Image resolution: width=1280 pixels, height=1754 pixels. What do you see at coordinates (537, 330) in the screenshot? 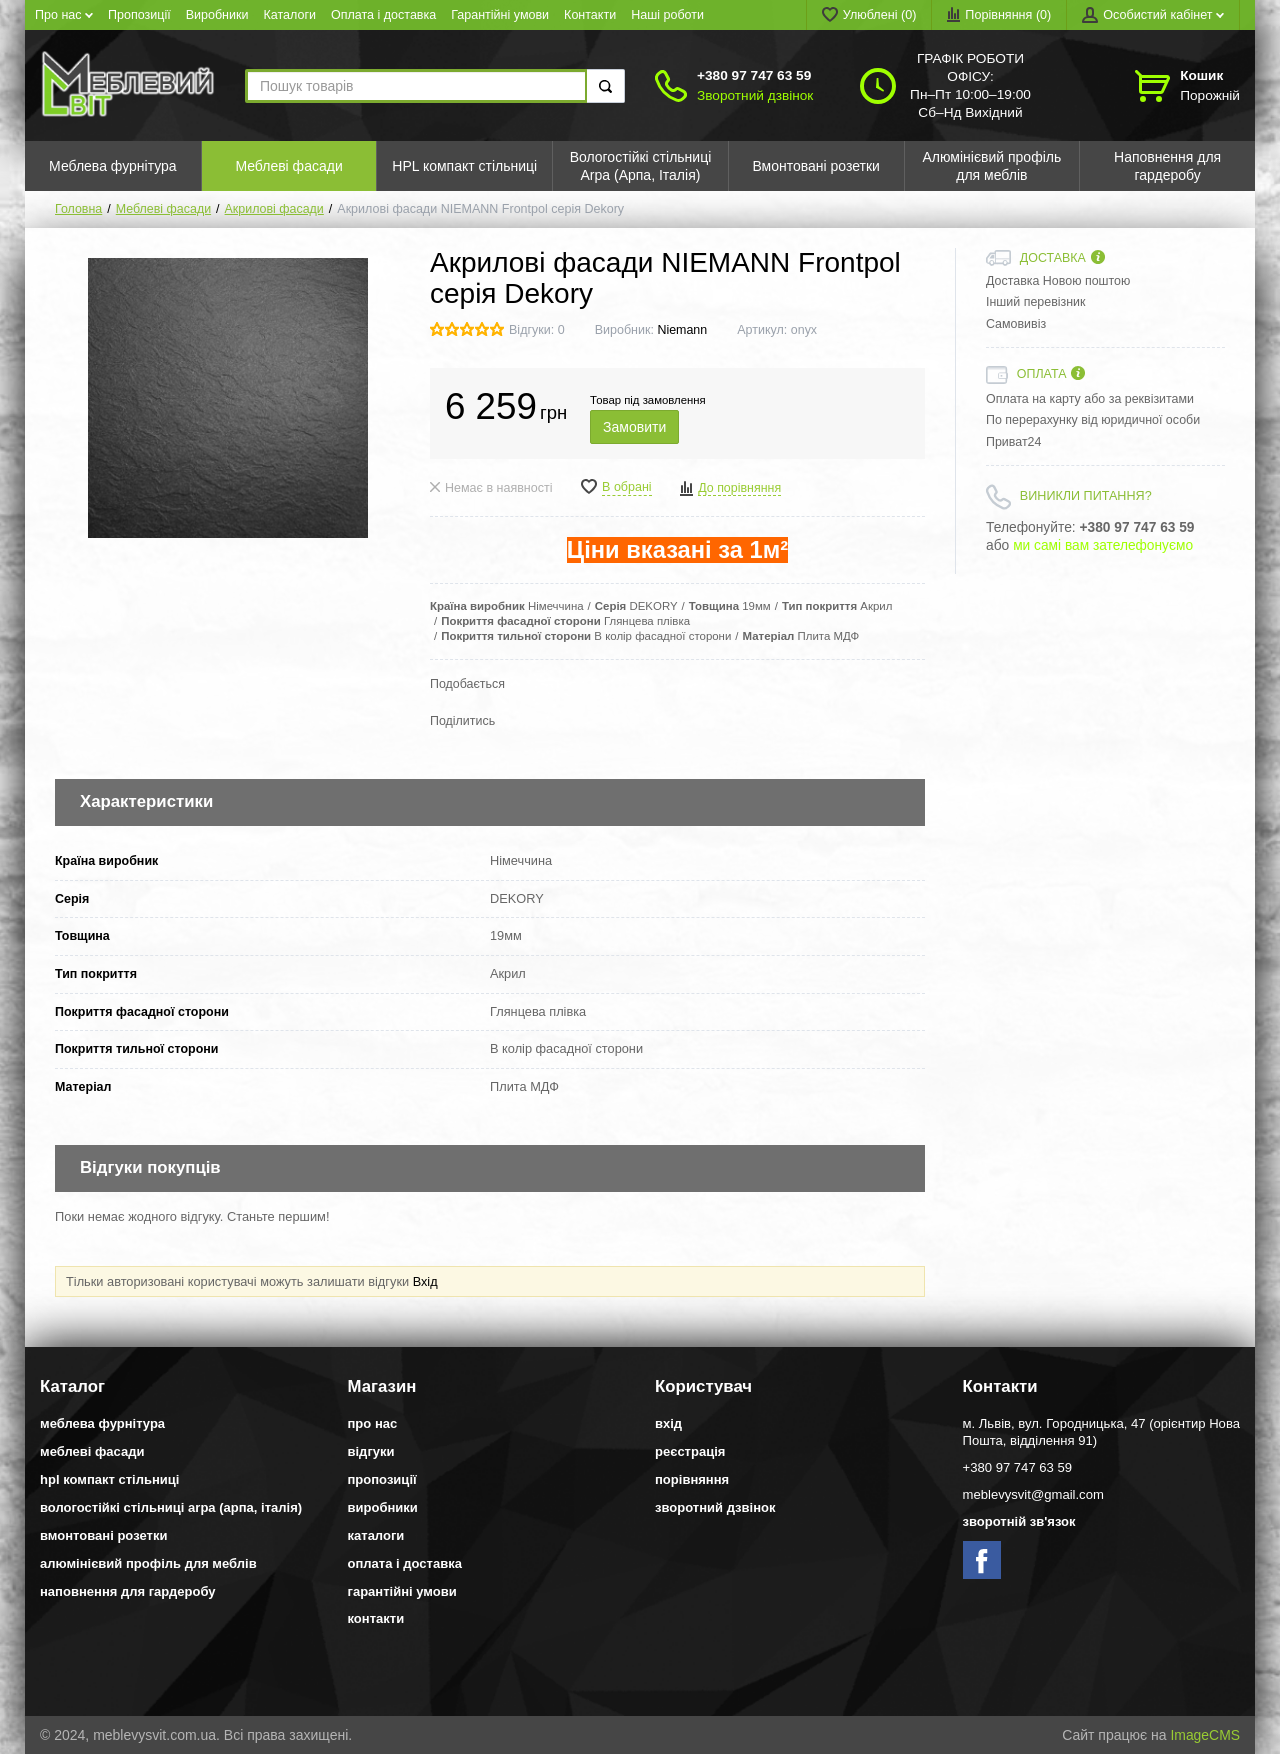
I see `Відгуки: 0` at bounding box center [537, 330].